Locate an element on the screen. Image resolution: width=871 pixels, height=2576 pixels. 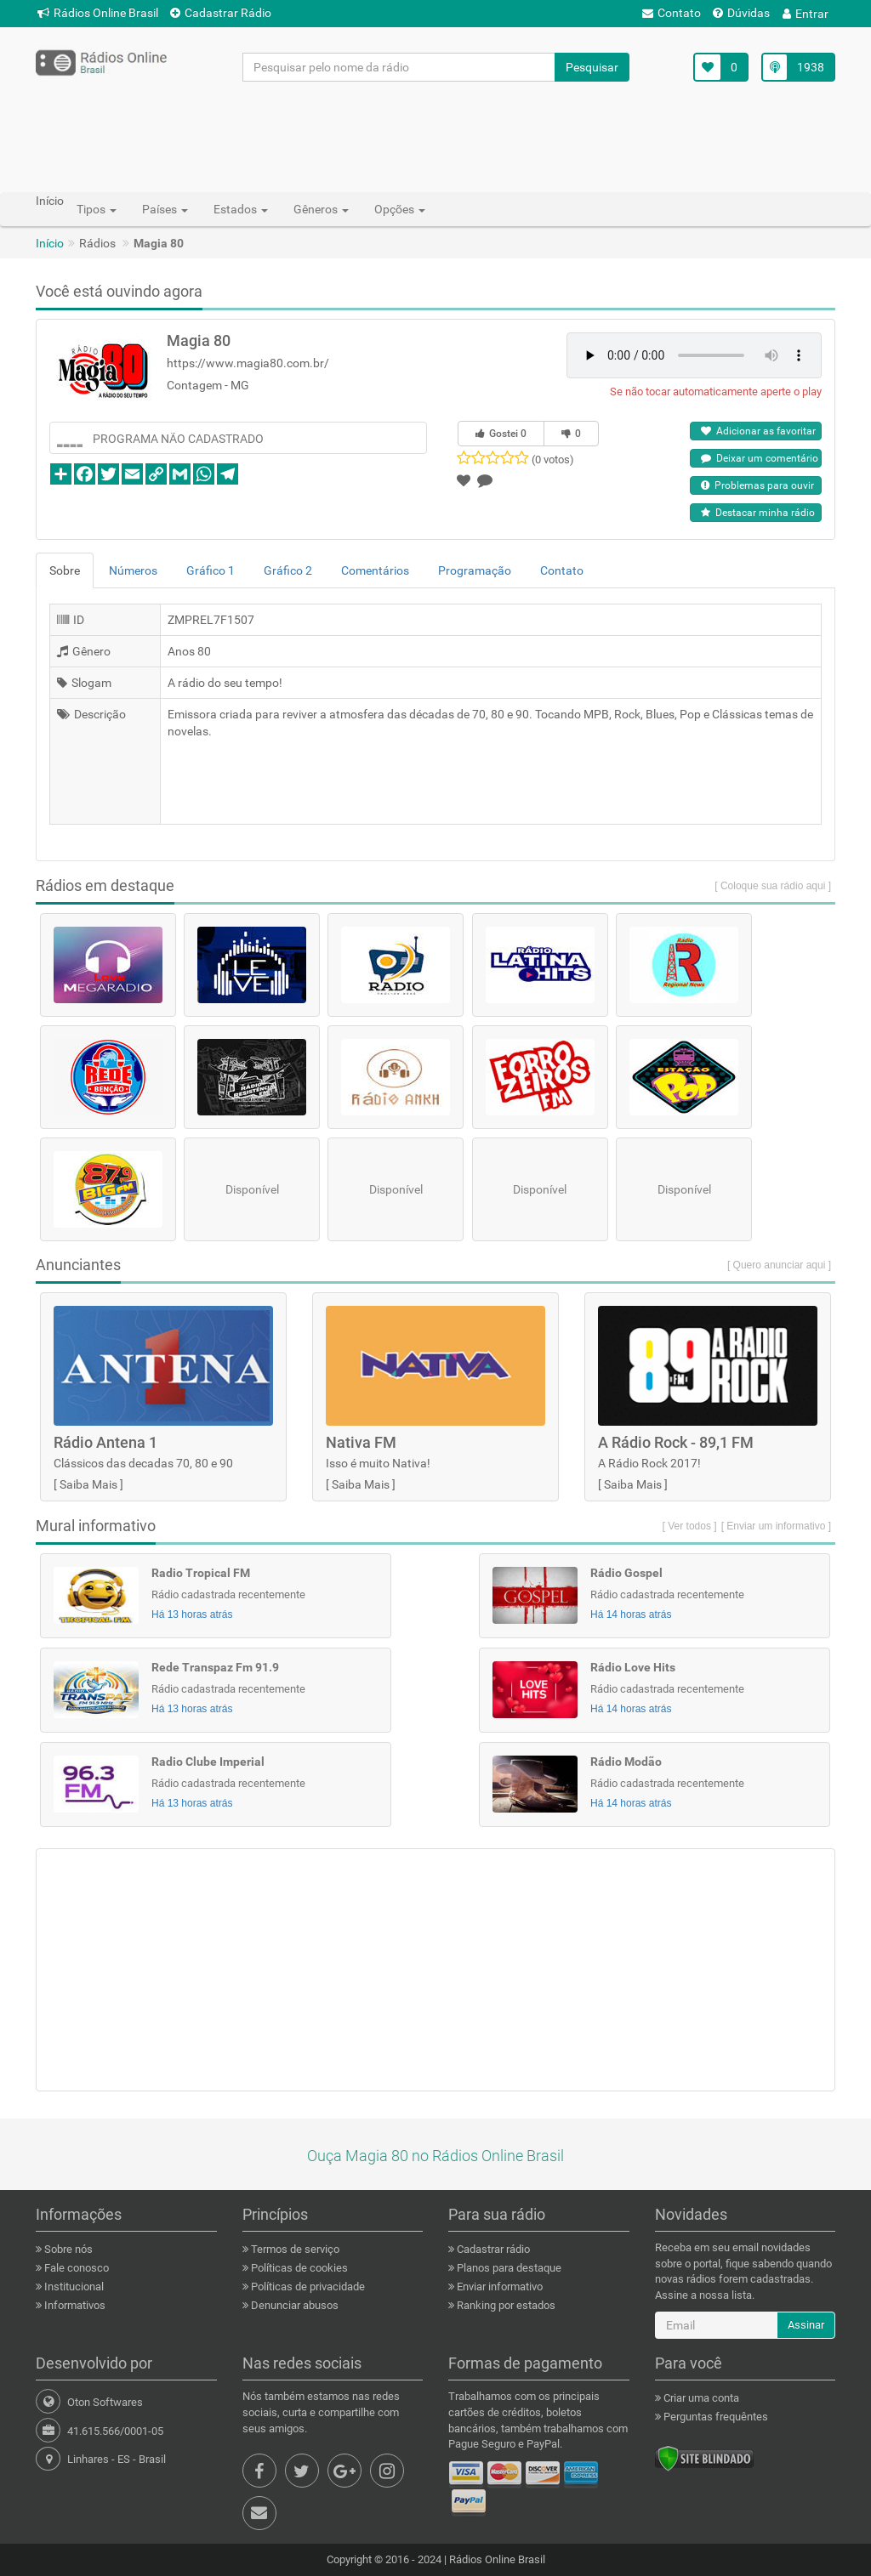
Destacar minha rádio is located at coordinates (758, 513).